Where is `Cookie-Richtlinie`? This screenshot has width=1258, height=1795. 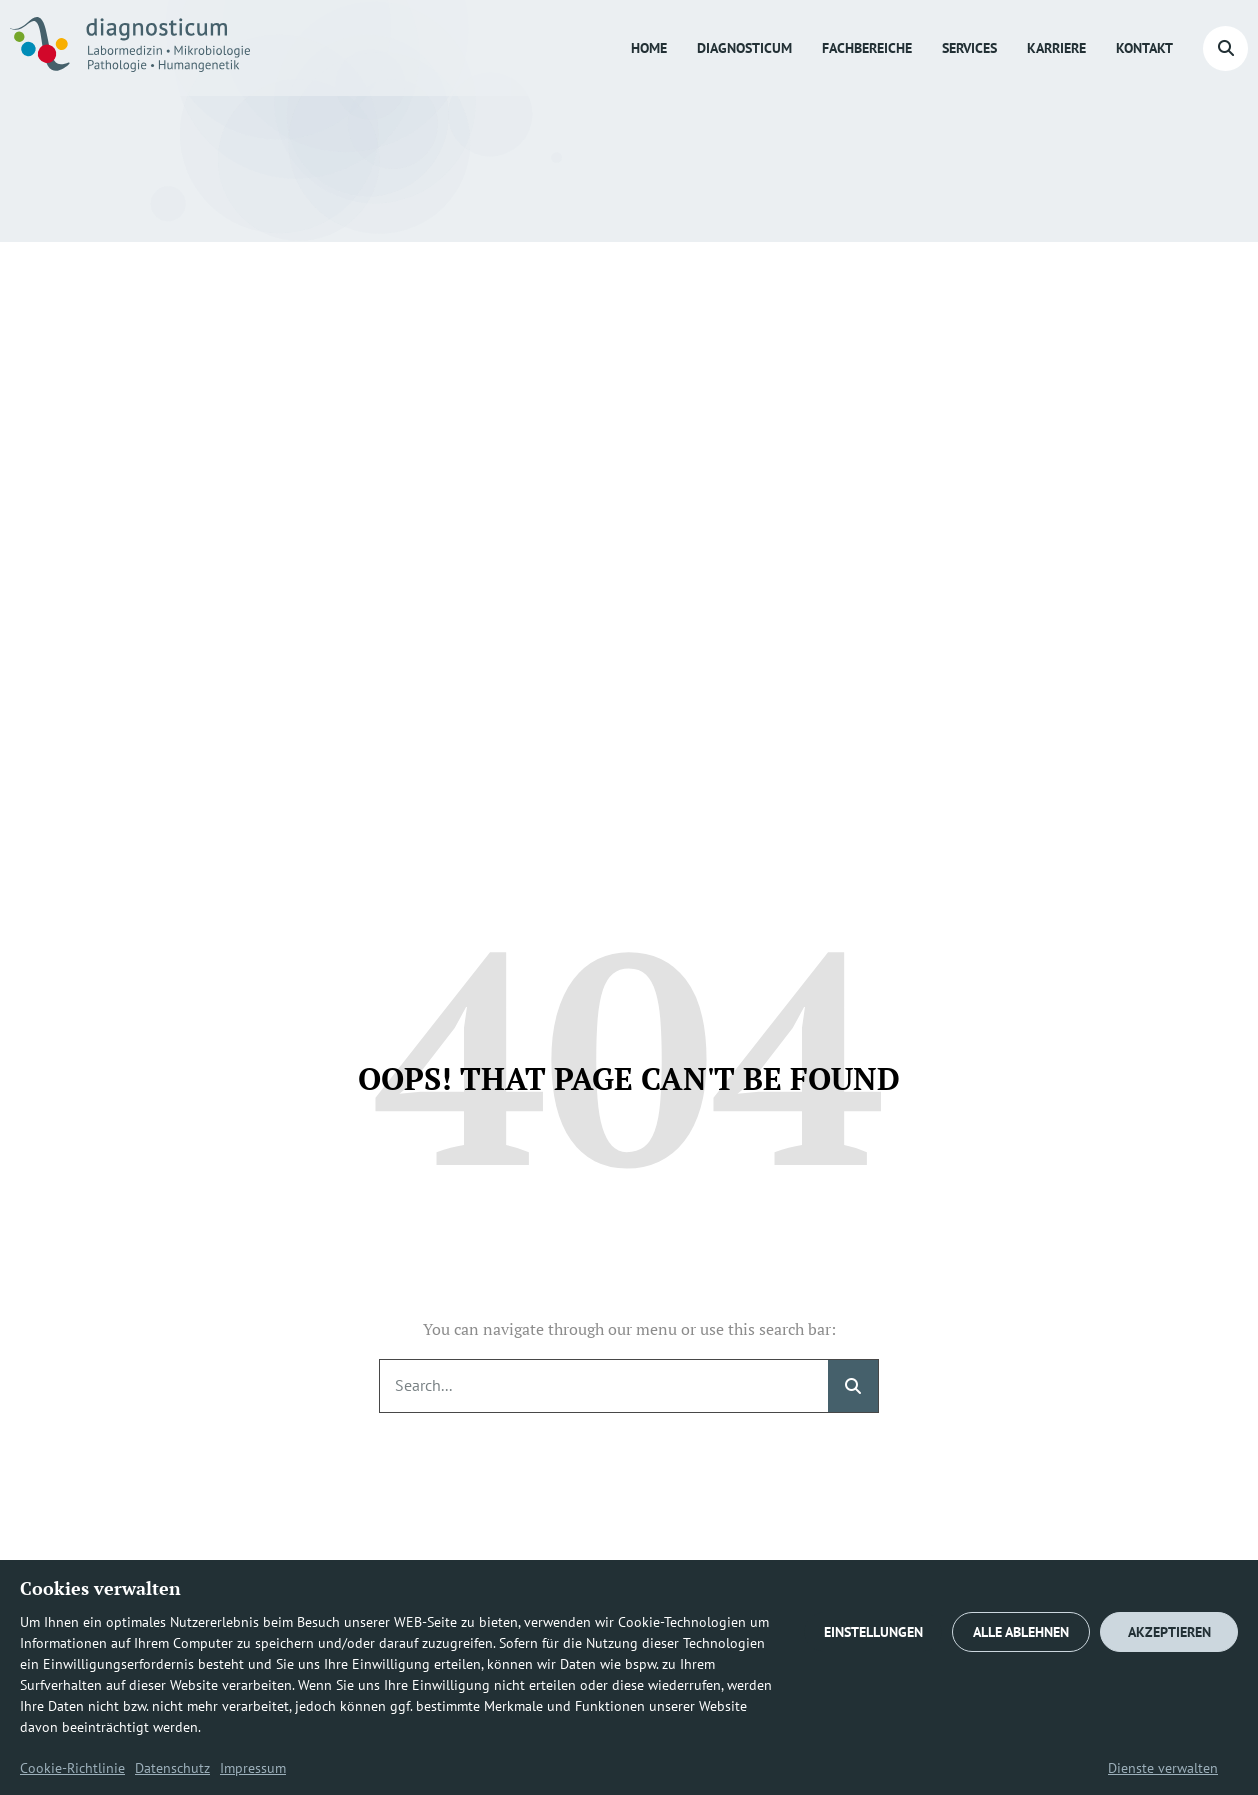 Cookie-Richtlinie is located at coordinates (72, 1768).